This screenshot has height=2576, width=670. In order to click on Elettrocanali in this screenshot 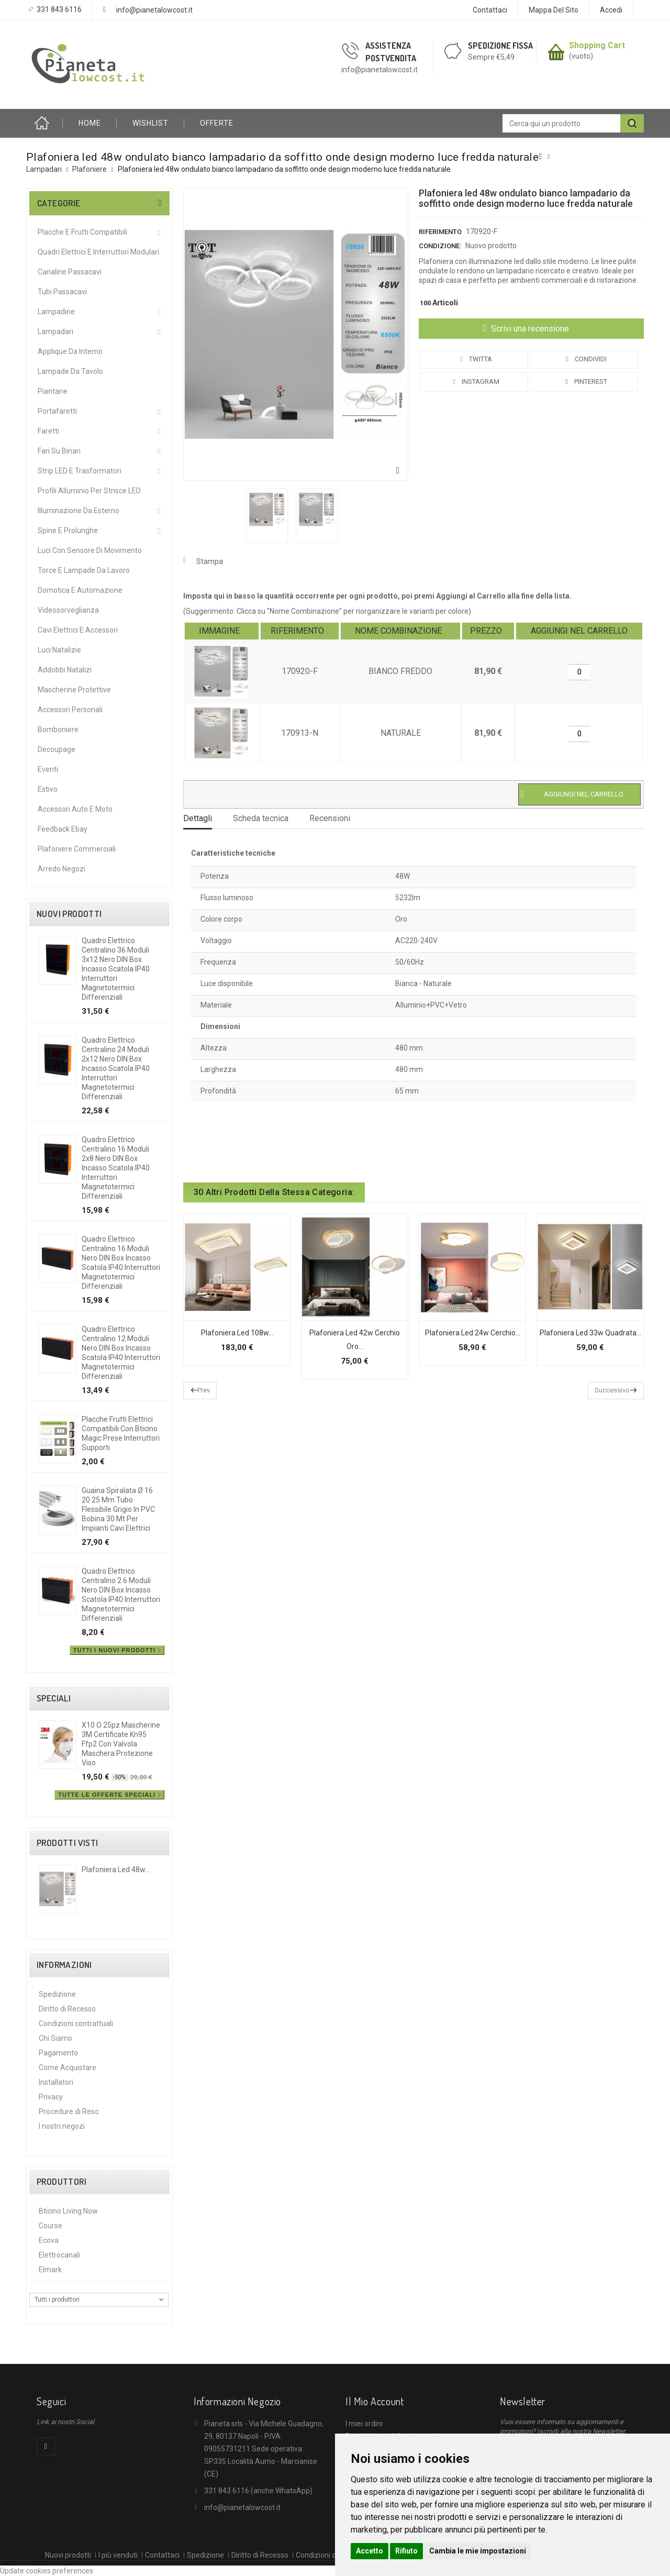, I will do `click(59, 2255)`.